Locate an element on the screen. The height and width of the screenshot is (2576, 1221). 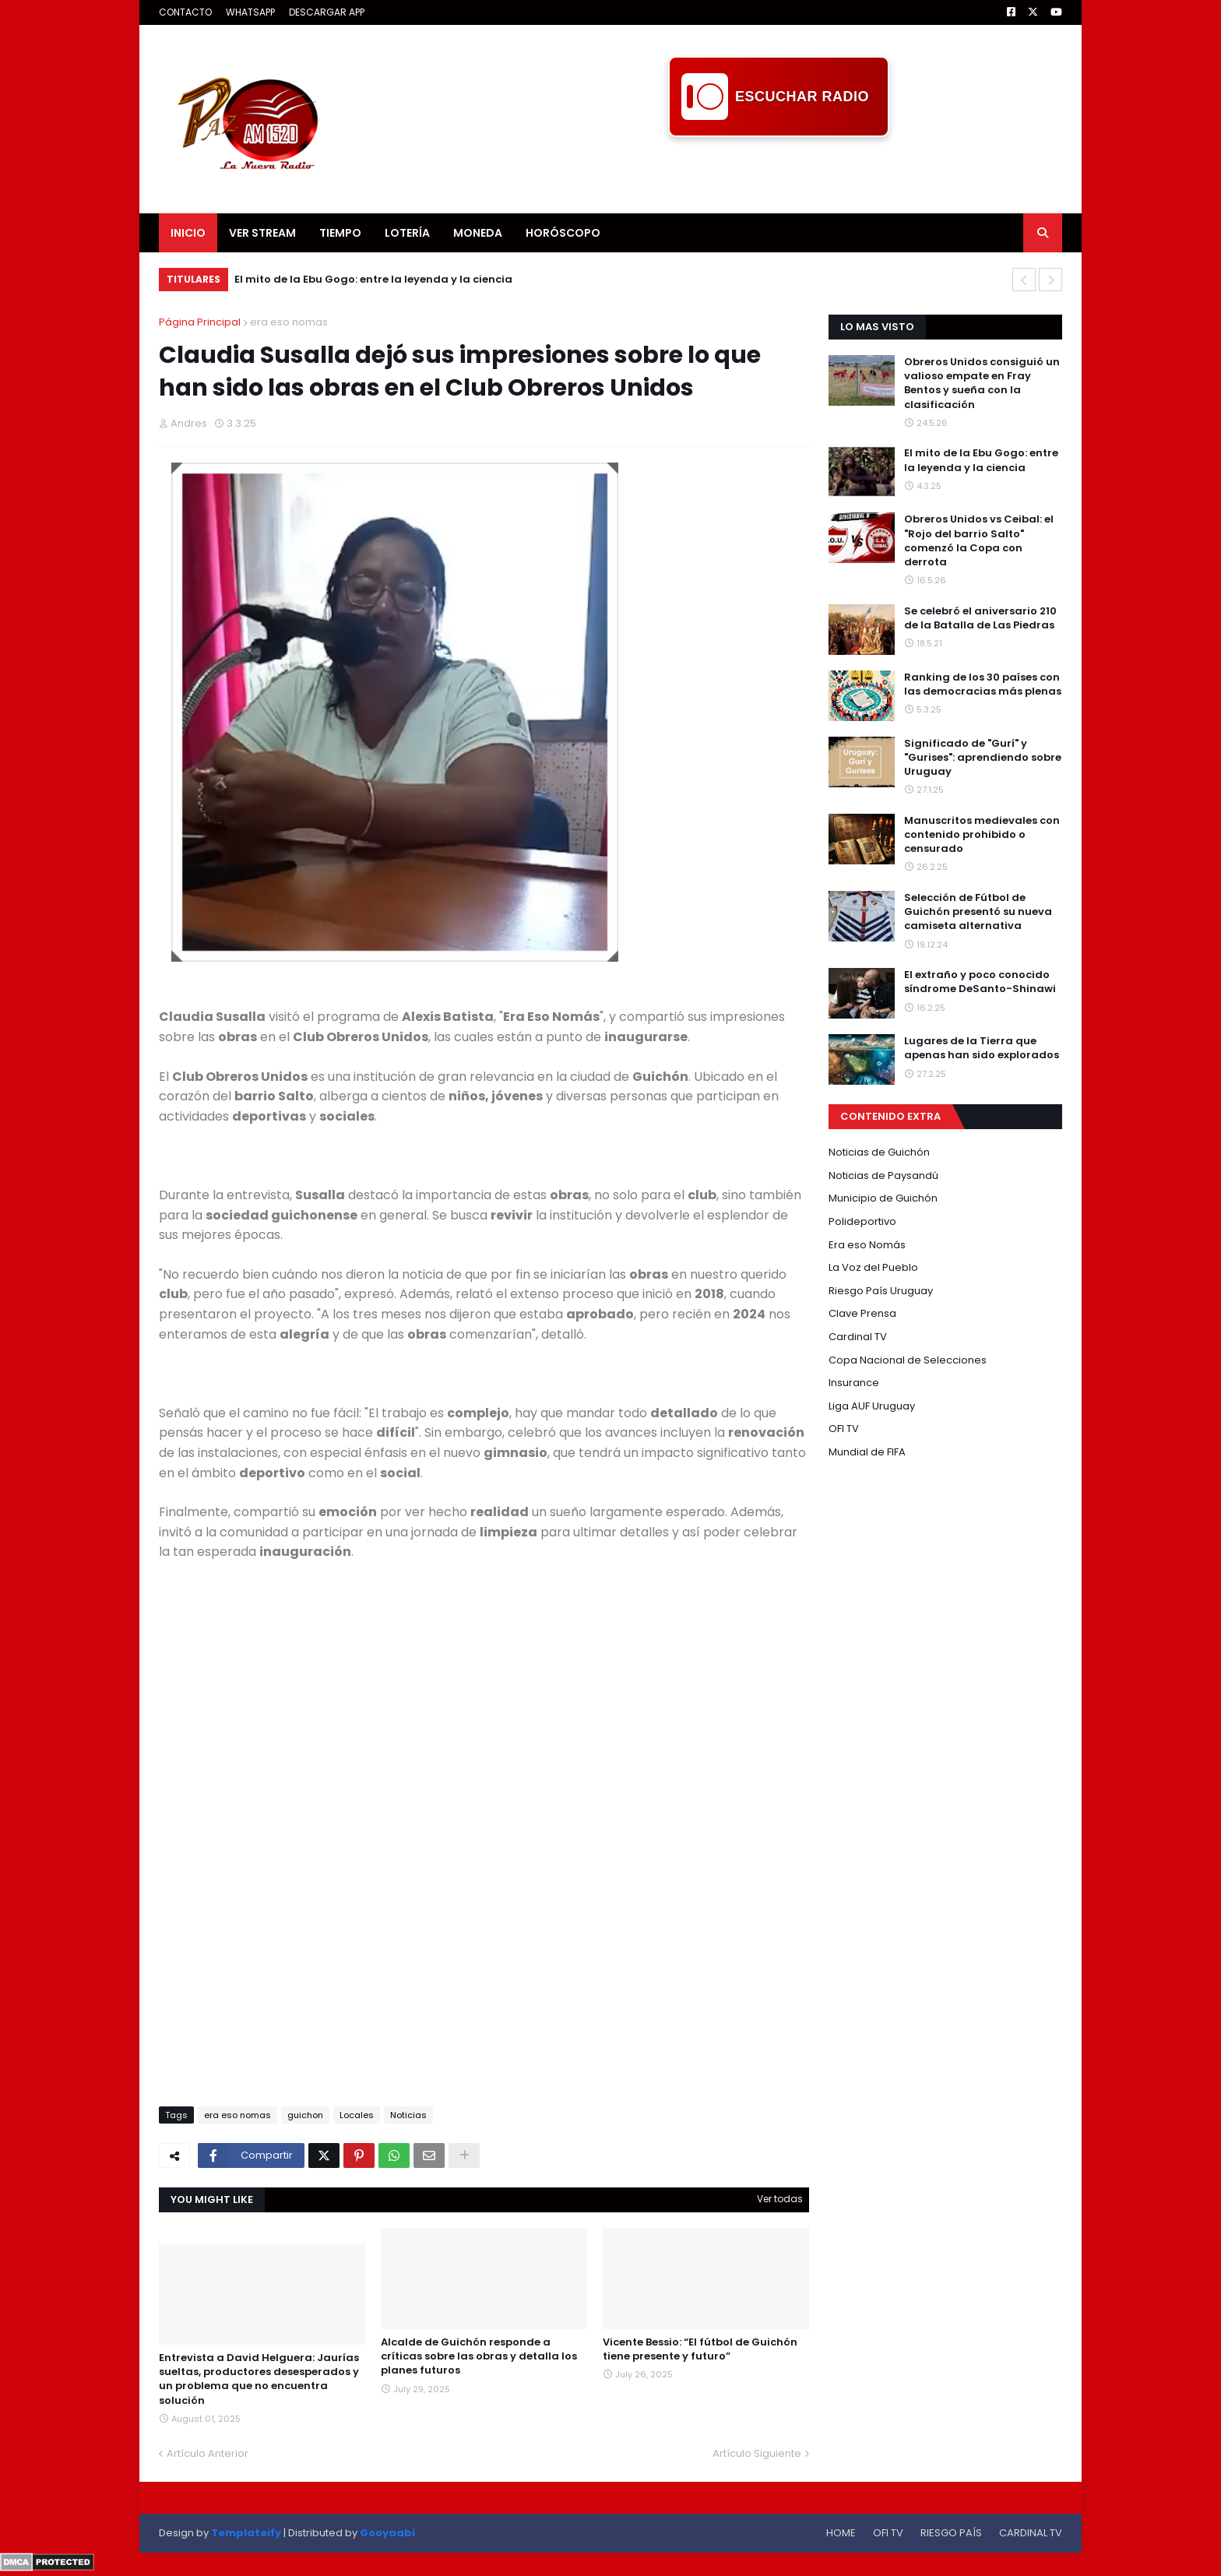
Noticias de Guichón is located at coordinates (879, 1152).